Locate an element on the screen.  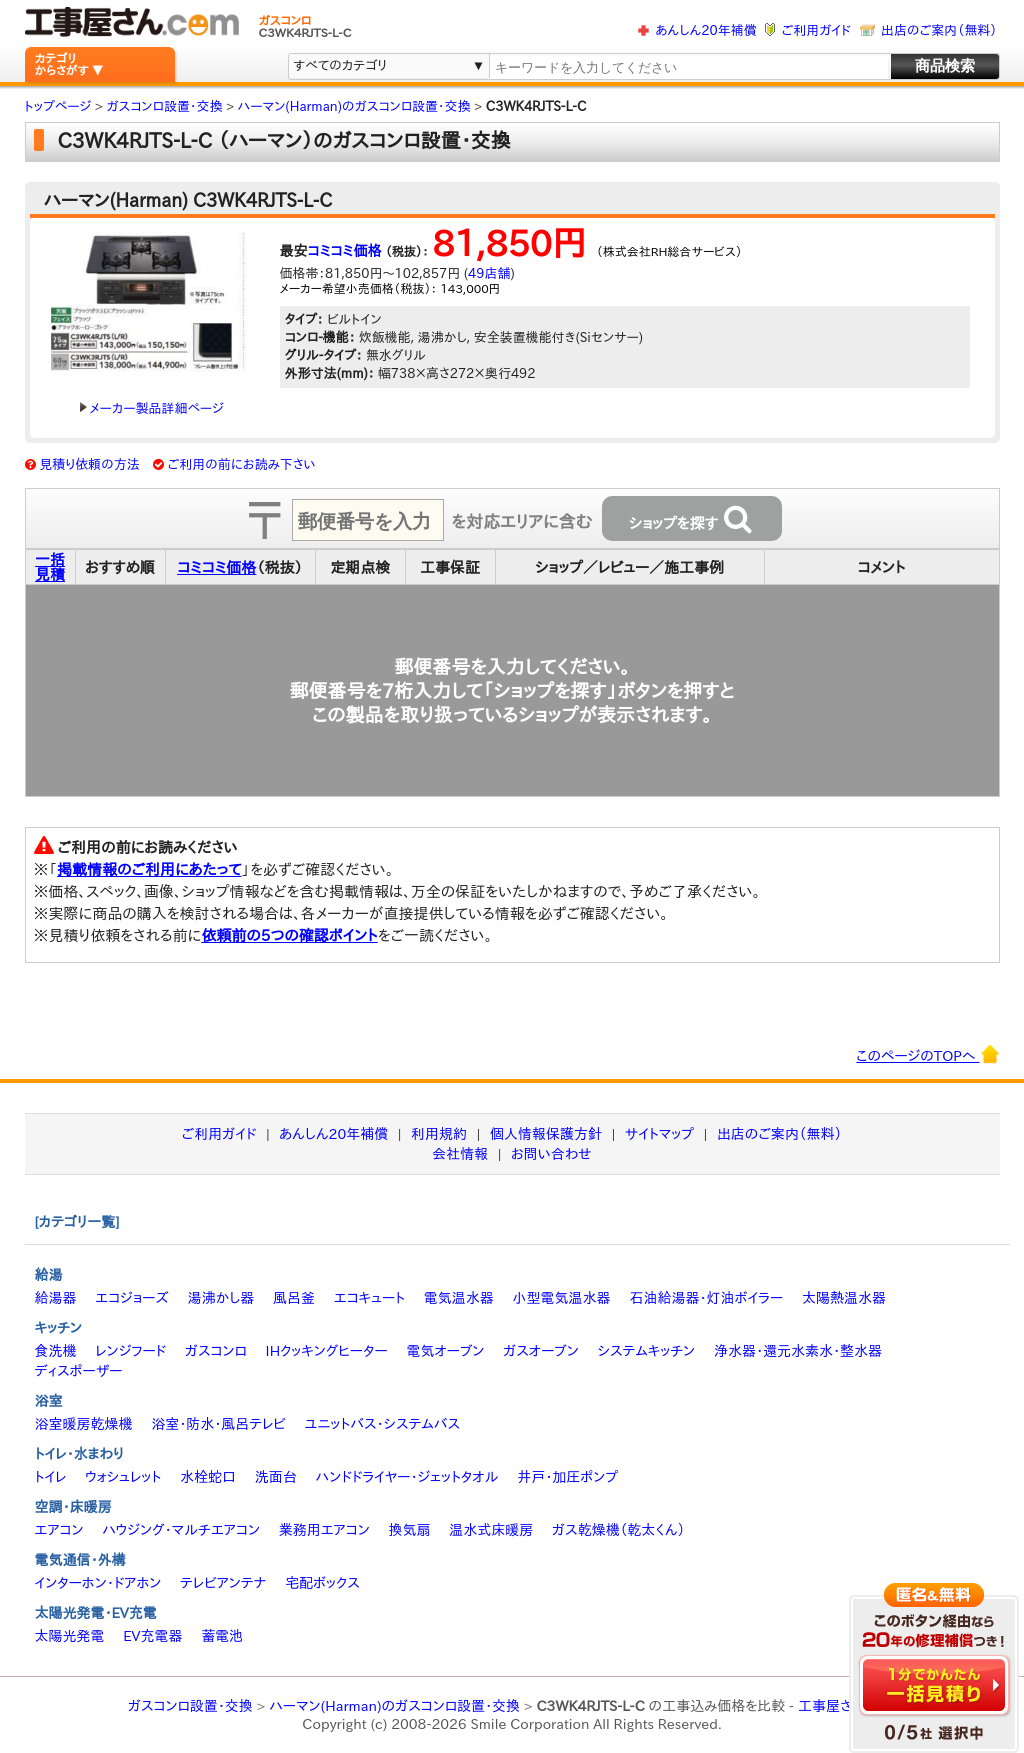
個人情報保護方針 is located at coordinates (546, 1134).